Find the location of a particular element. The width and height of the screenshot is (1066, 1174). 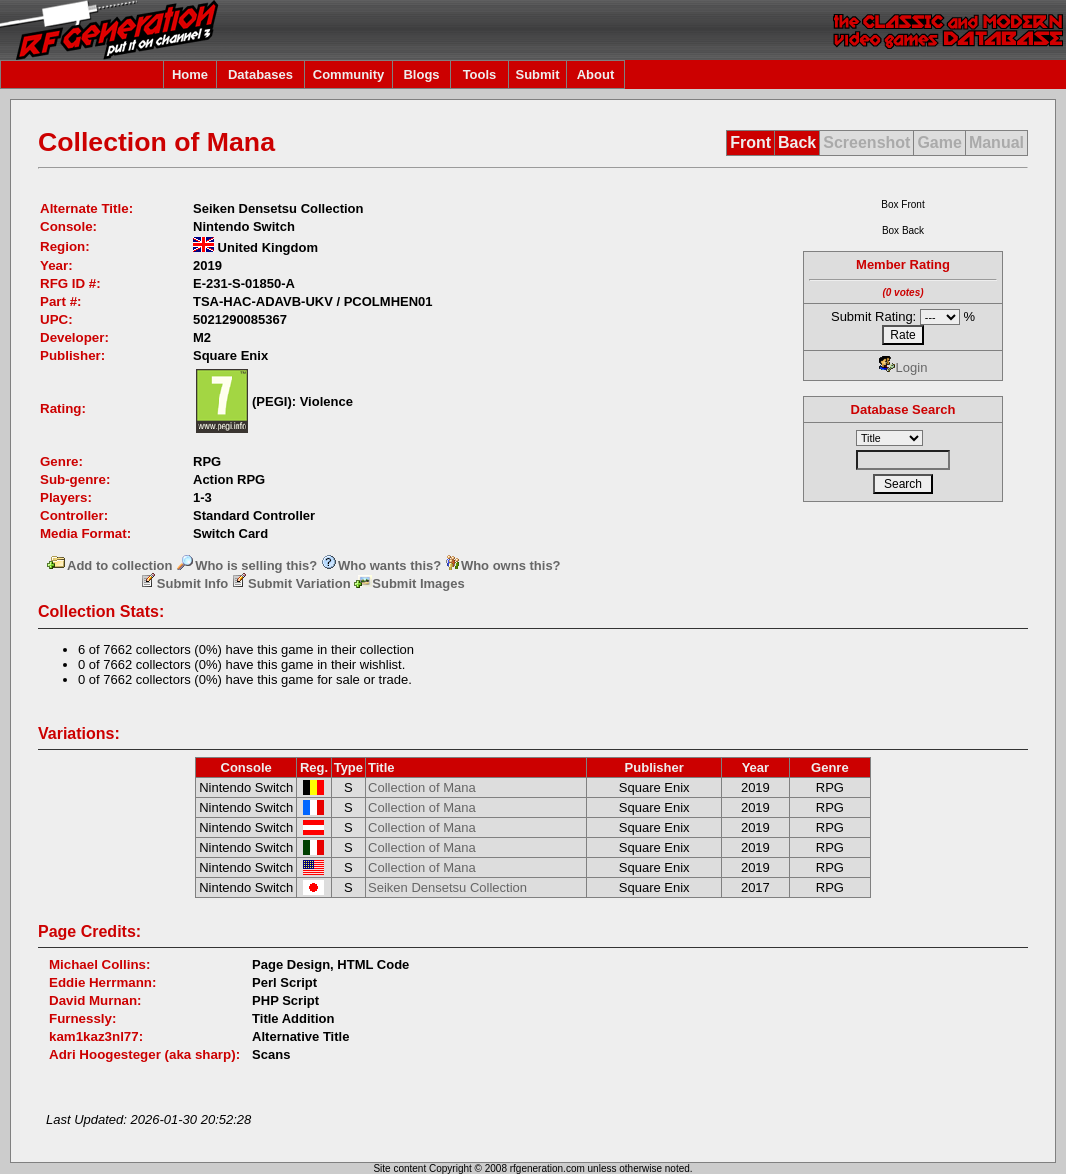

Login is located at coordinates (903, 367).